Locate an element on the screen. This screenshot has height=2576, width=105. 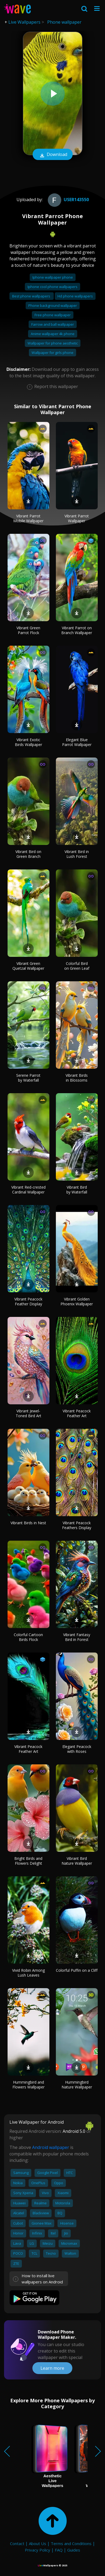
About Us is located at coordinates (37, 2543).